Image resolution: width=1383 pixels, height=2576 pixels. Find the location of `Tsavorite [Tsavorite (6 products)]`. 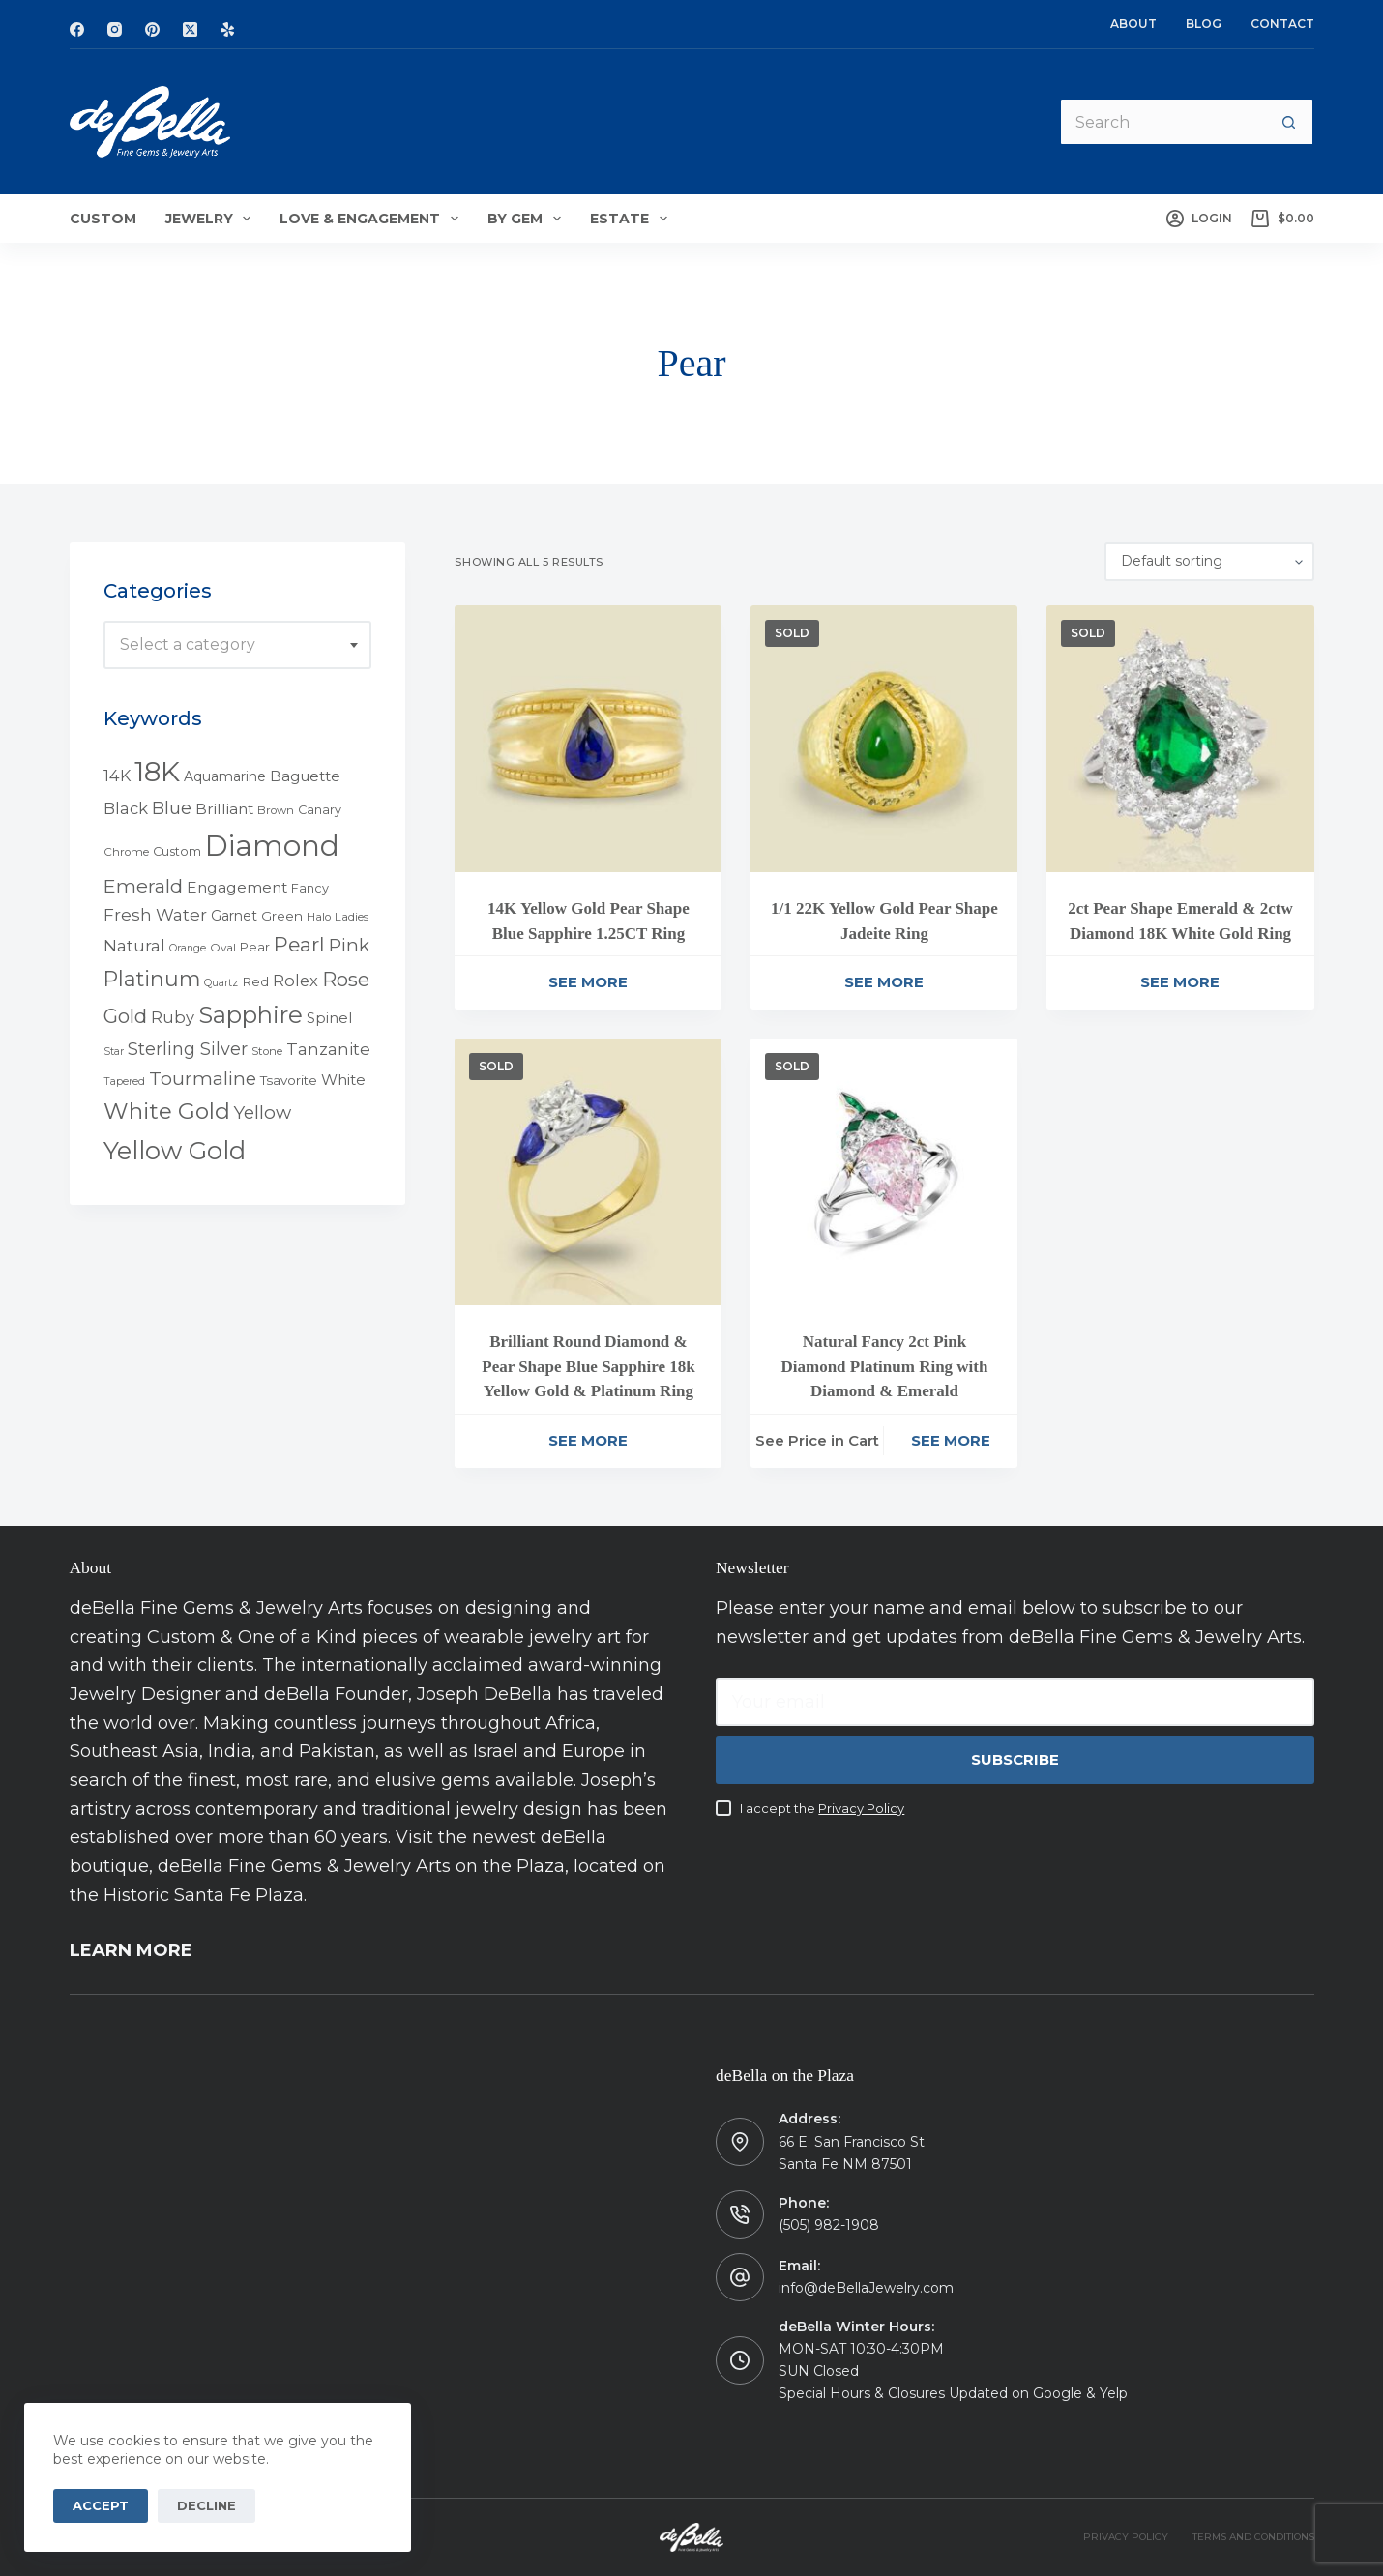

Tsavorite [Tsavorite (6 products)] is located at coordinates (288, 1080).